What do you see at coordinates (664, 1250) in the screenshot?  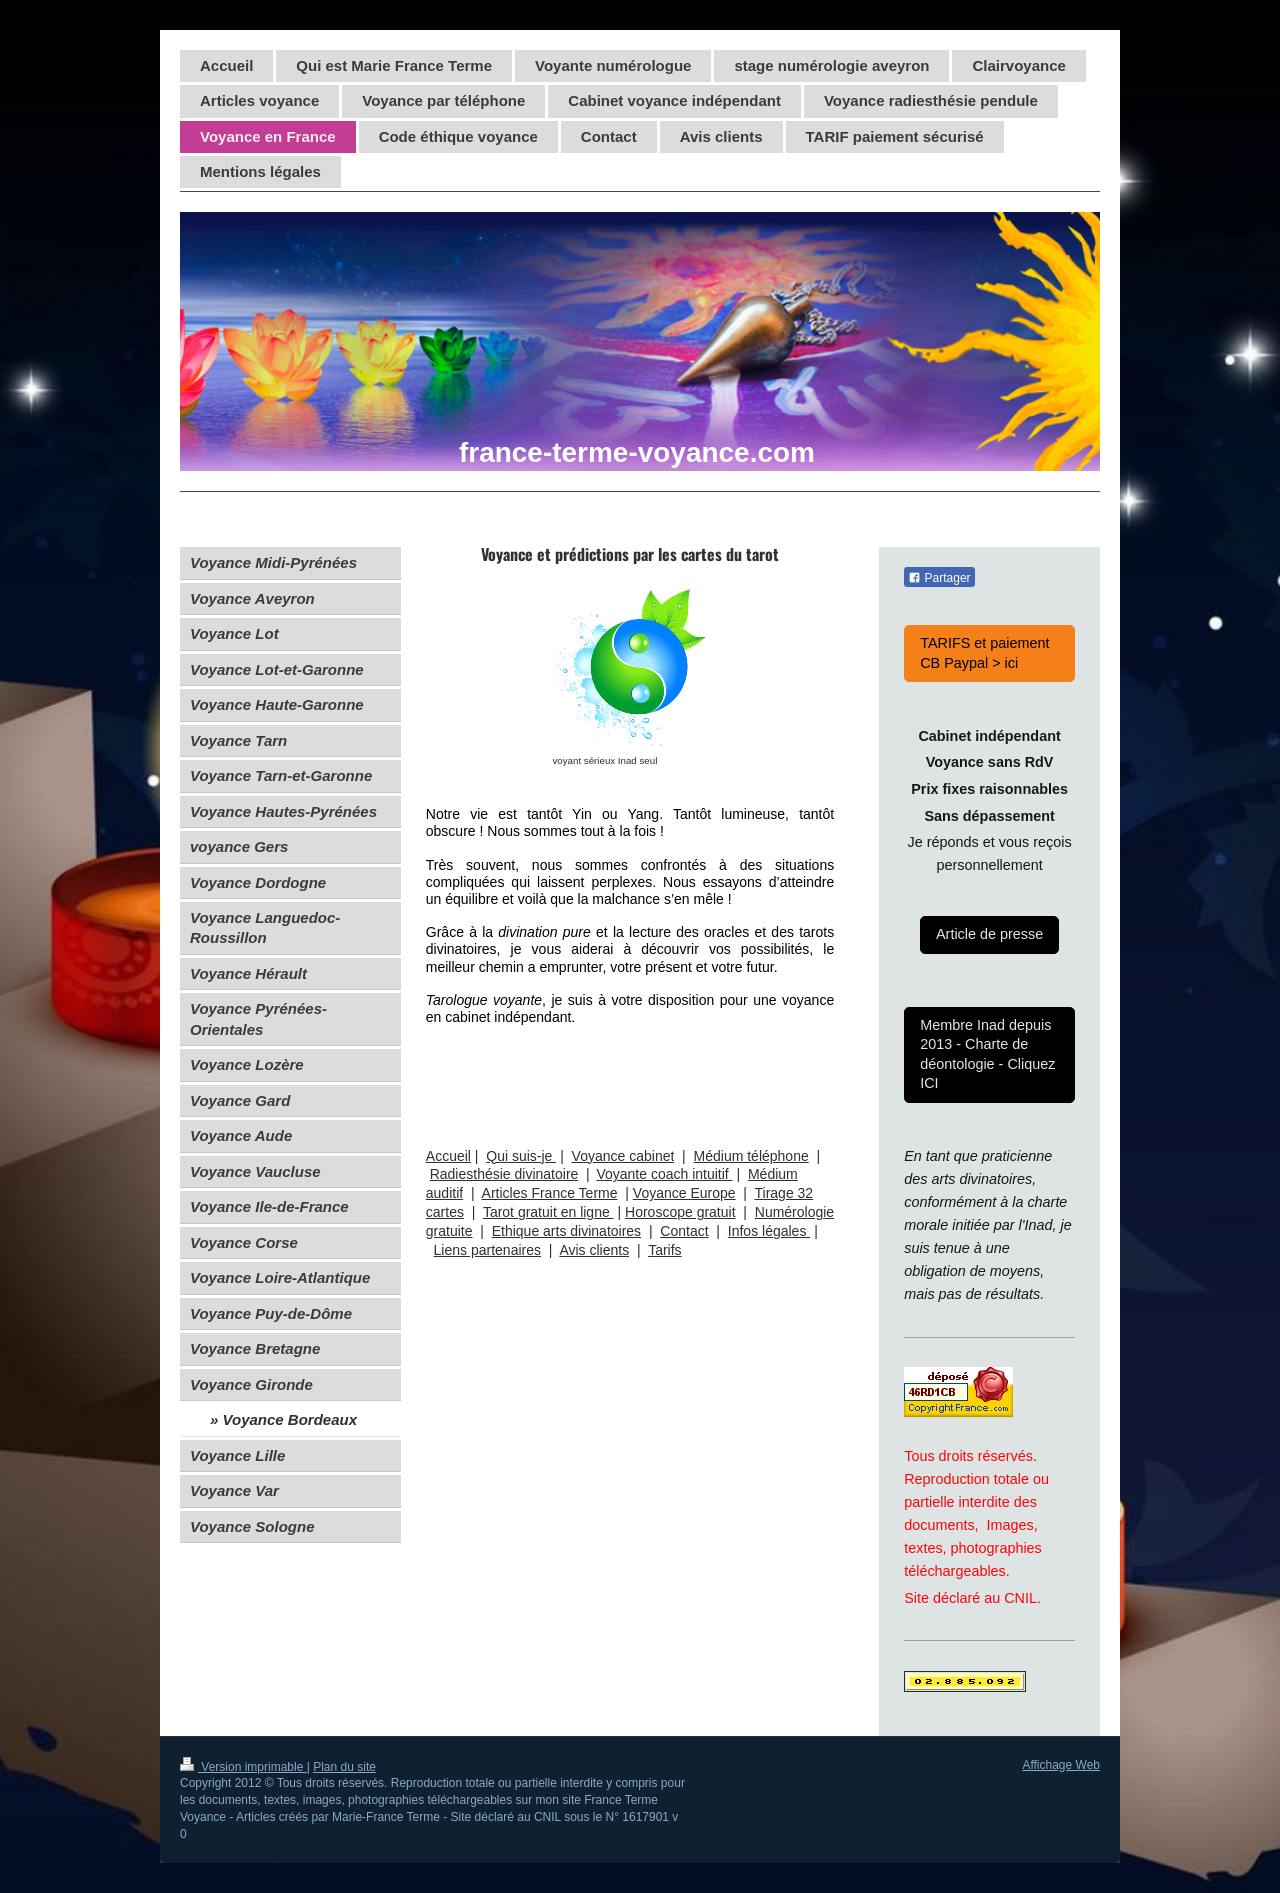 I see `Tarifs` at bounding box center [664, 1250].